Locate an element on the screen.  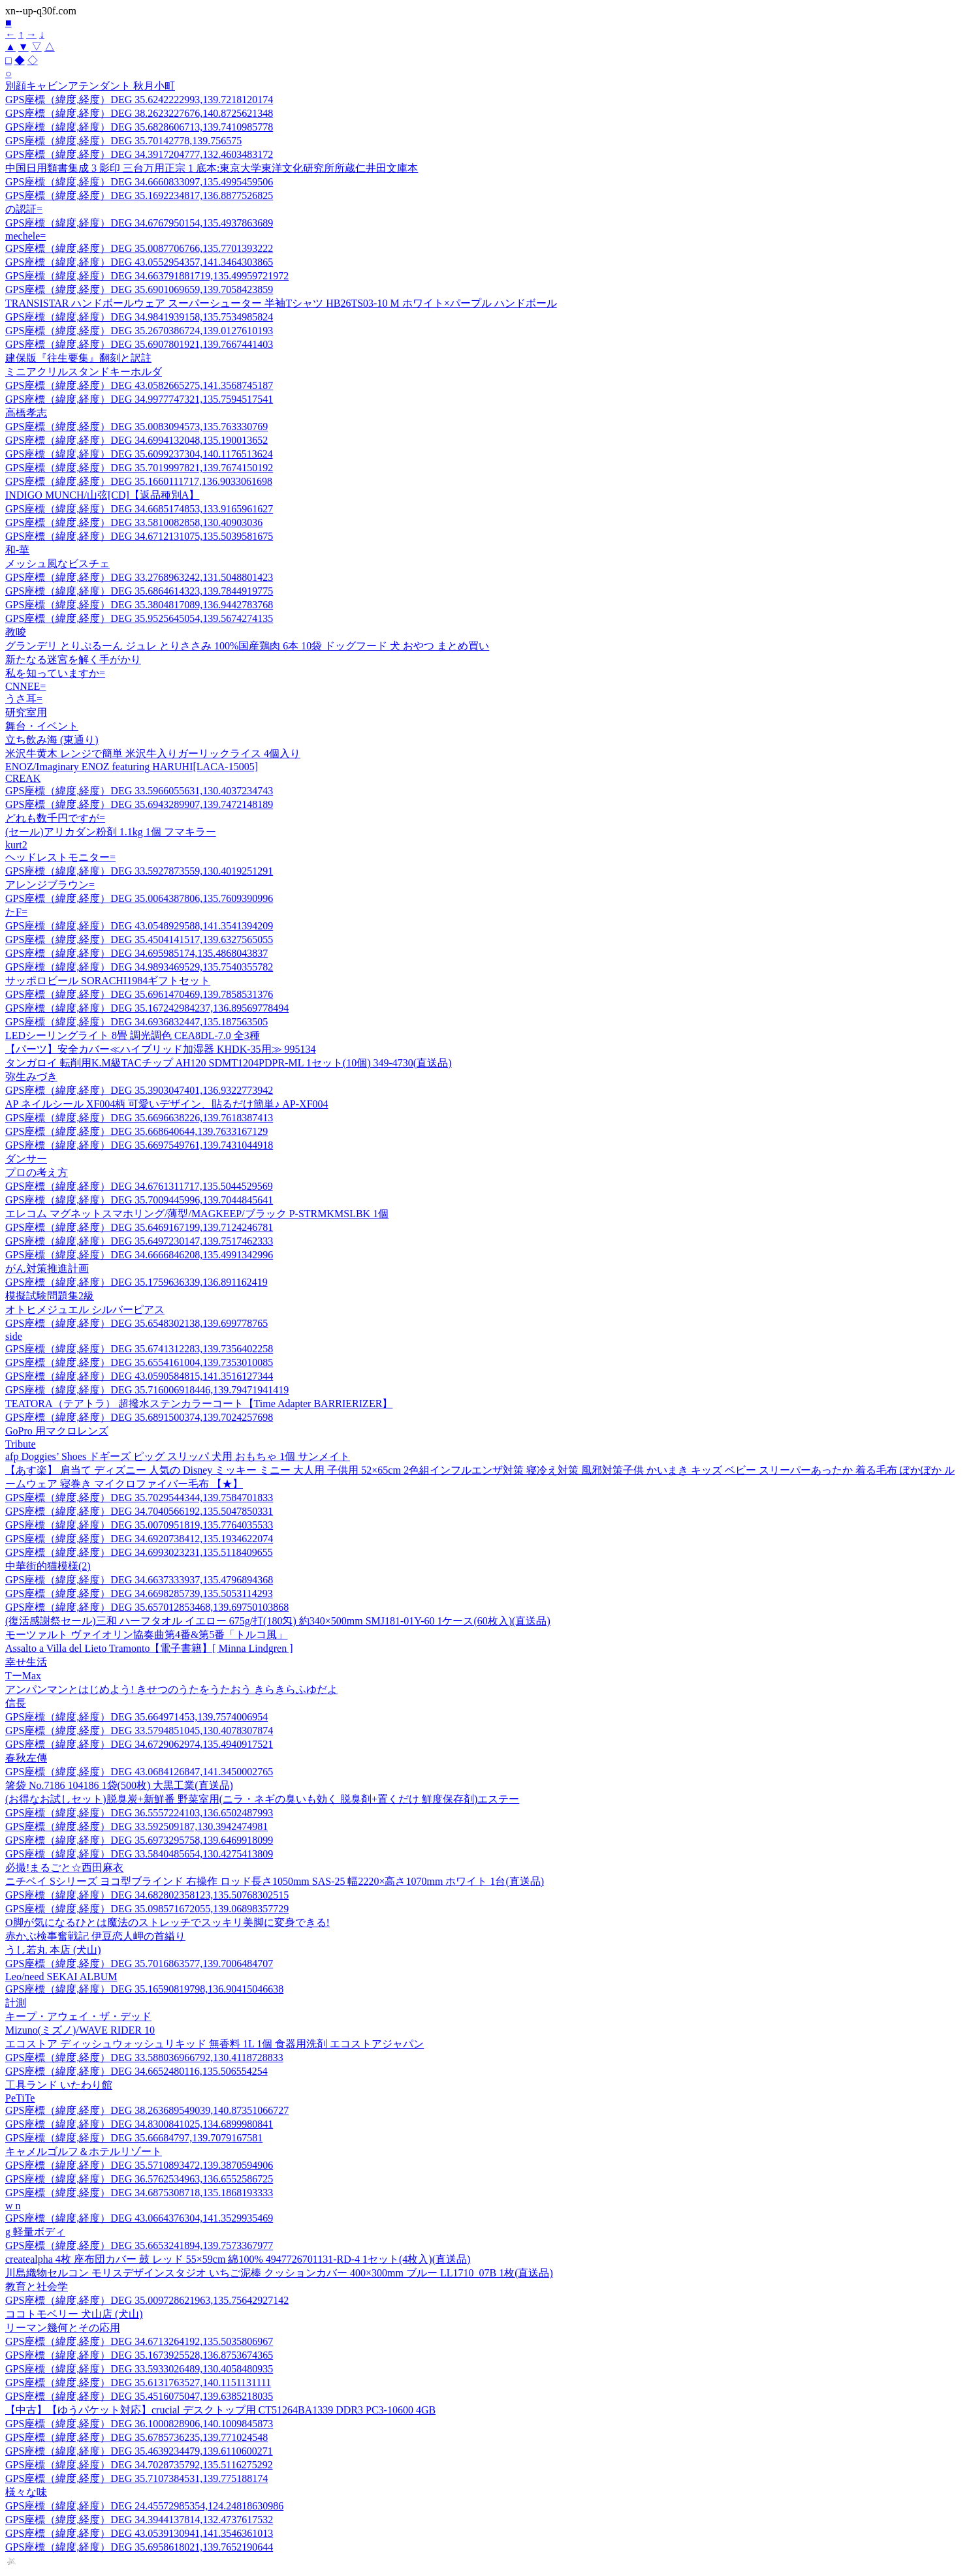
GPS座標（緯度,経度）DEG 35.6864614323,139.7844919775 is located at coordinates (139, 591).